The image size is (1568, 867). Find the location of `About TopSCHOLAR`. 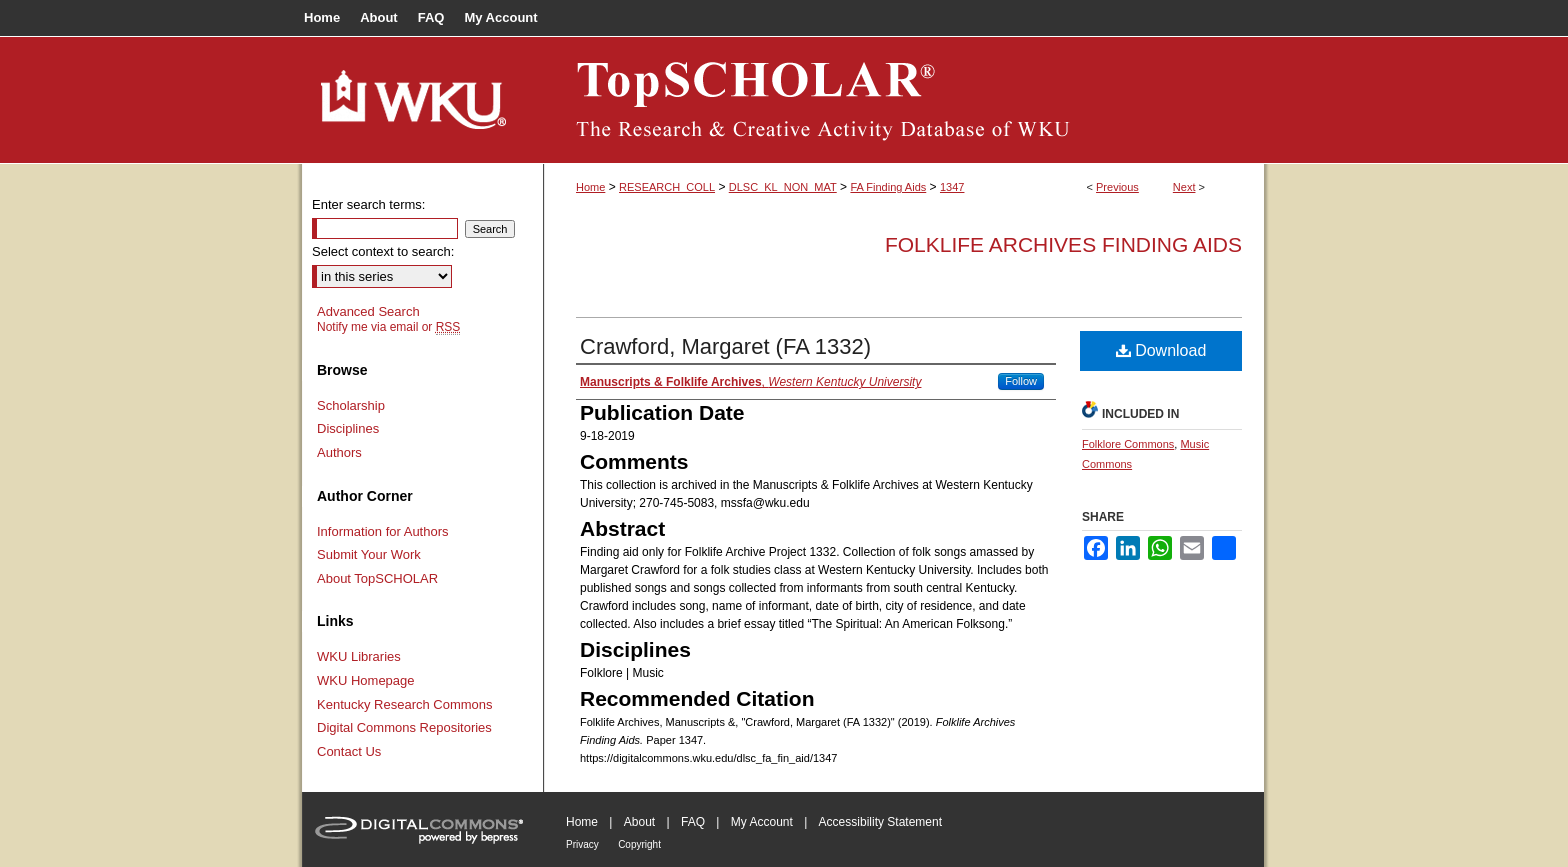

About TopSCHOLAR is located at coordinates (377, 578).